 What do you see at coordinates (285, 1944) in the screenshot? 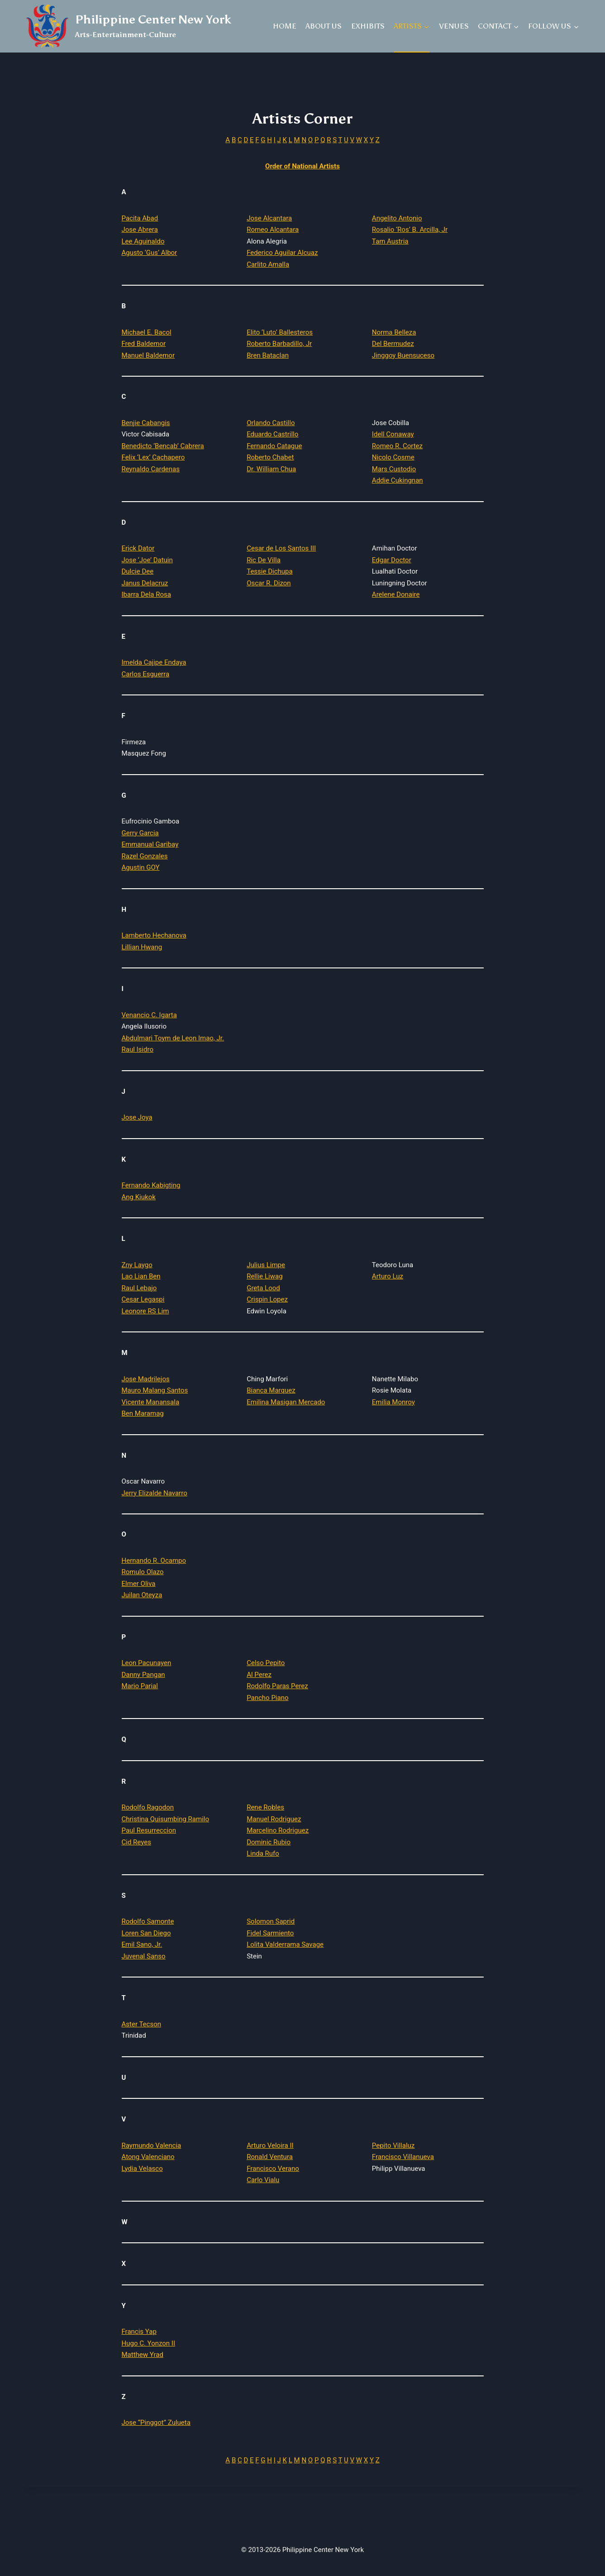
I see `Lolita Valderrama Savage` at bounding box center [285, 1944].